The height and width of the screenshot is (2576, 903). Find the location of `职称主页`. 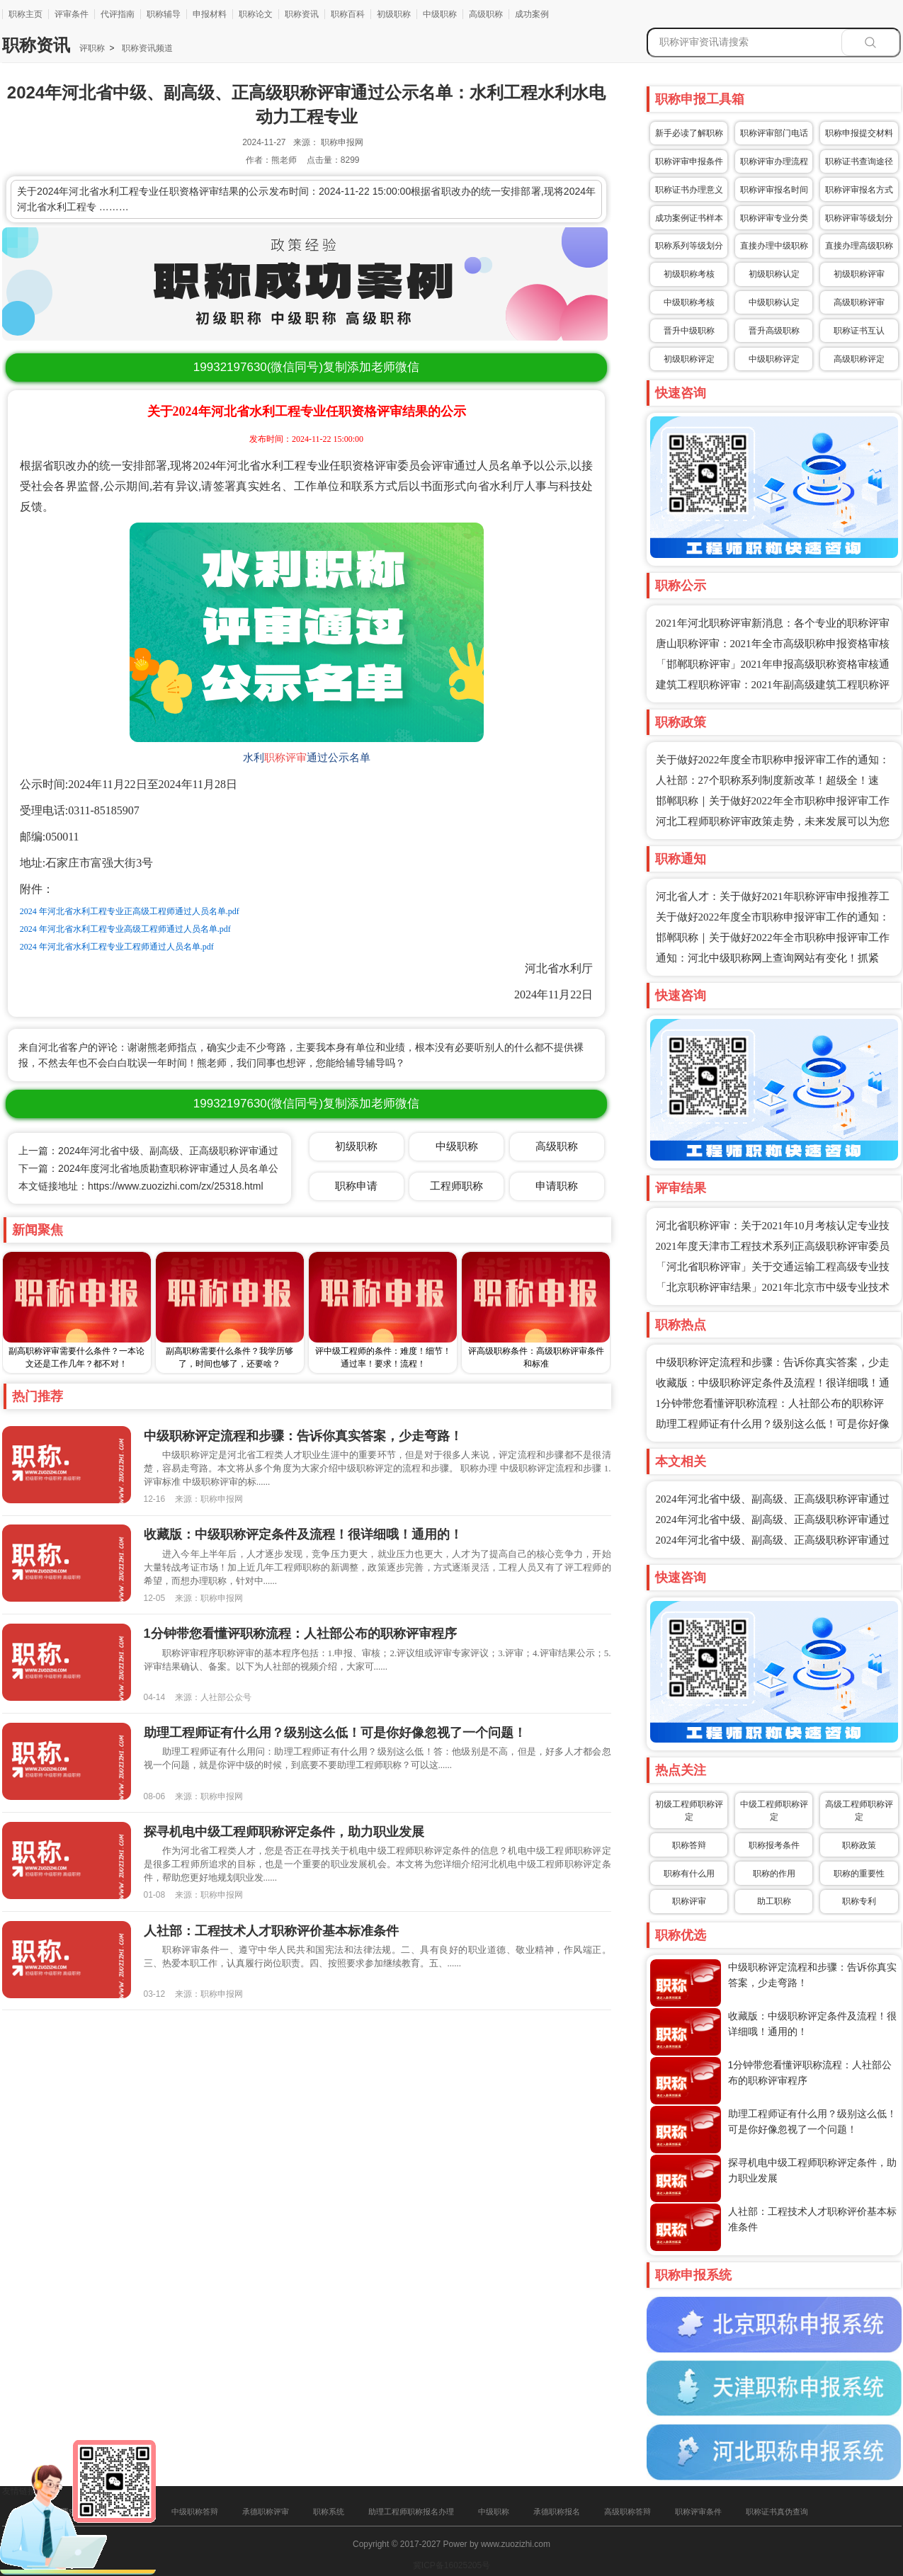

职称主页 is located at coordinates (25, 14).